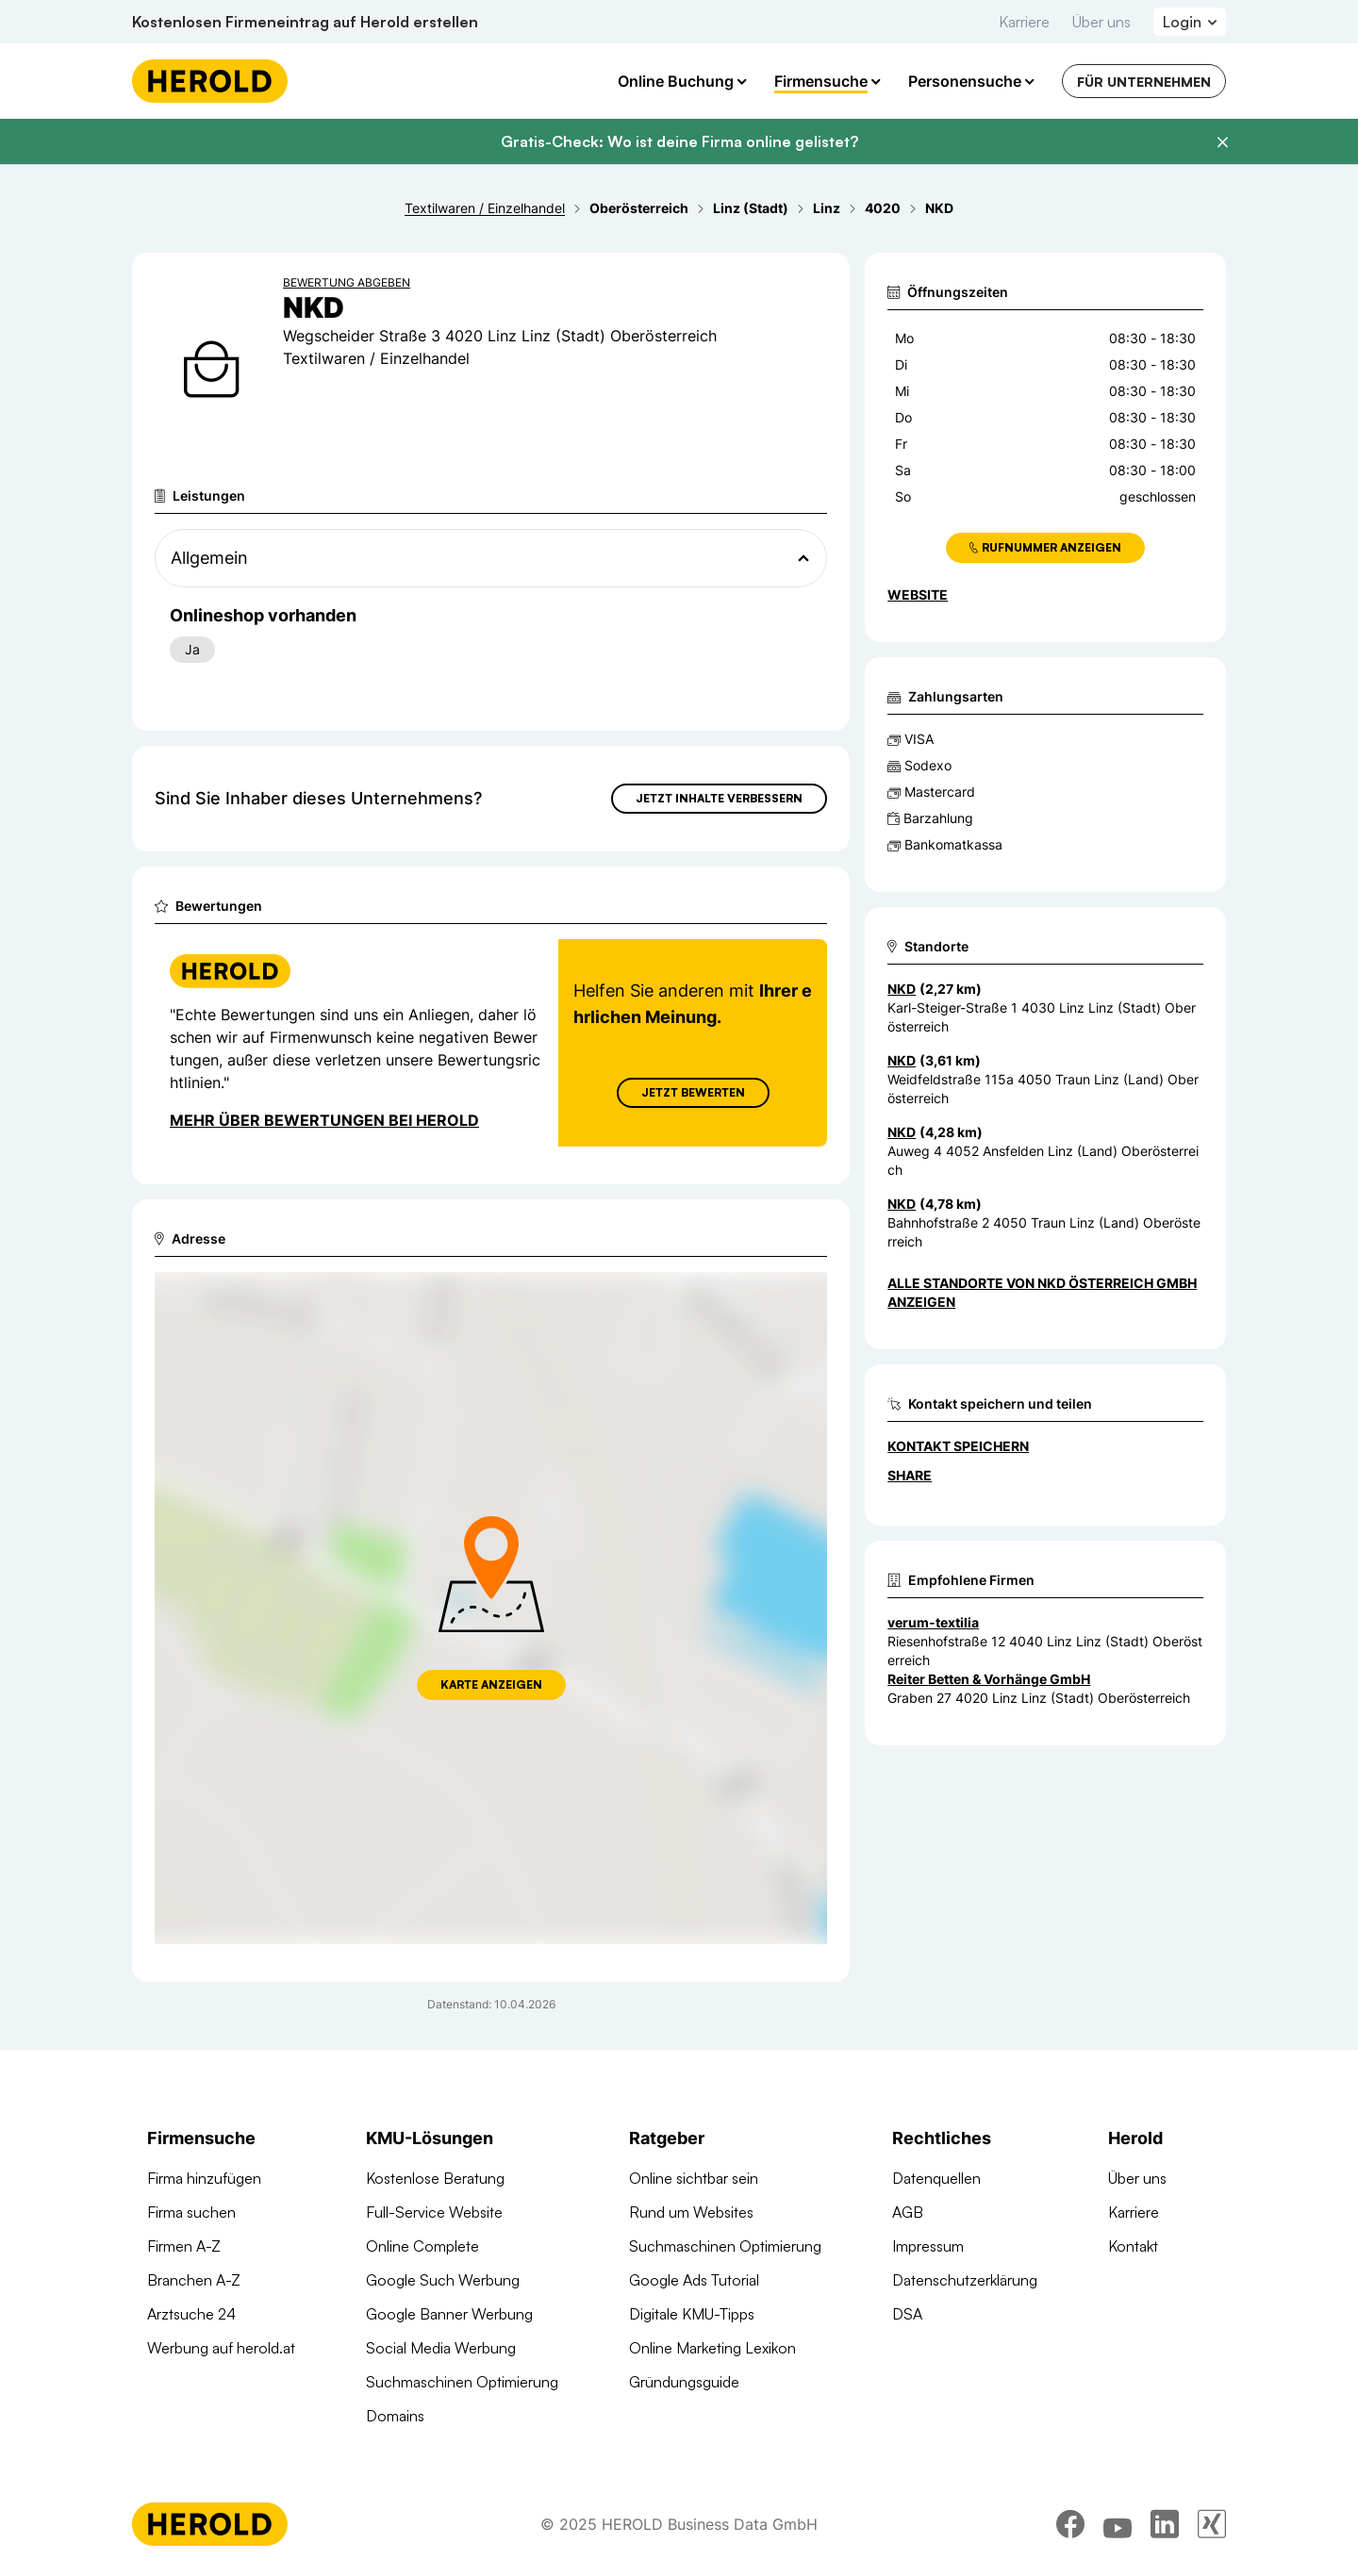  I want to click on Kontakt, so click(1133, 2246).